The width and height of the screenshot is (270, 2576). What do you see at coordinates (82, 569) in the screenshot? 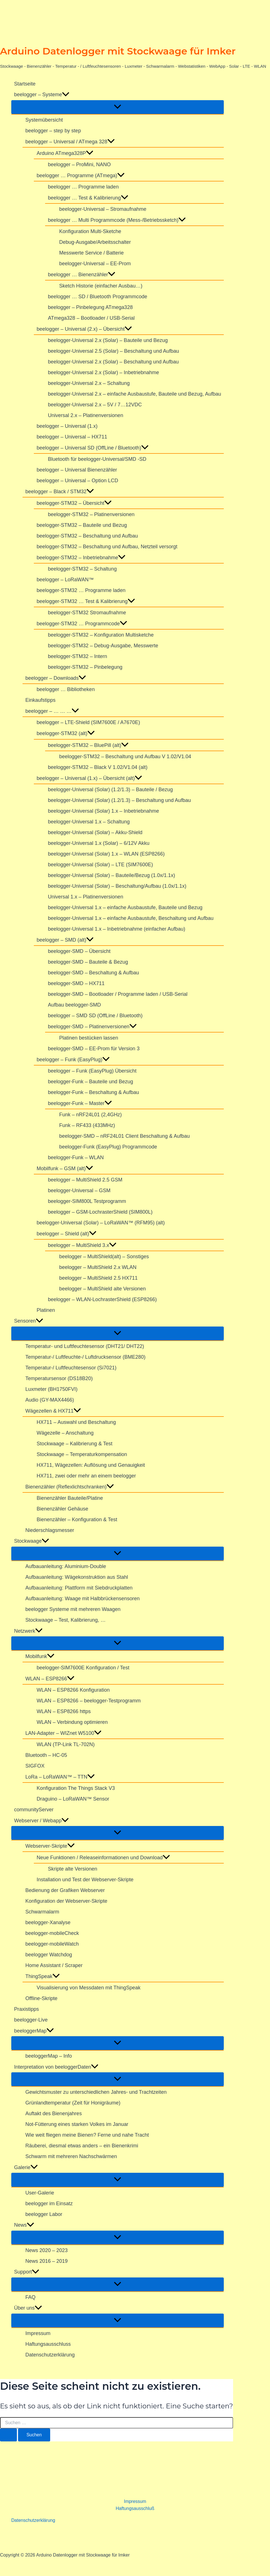
I see `beelogger-STM32 – Schaltung` at bounding box center [82, 569].